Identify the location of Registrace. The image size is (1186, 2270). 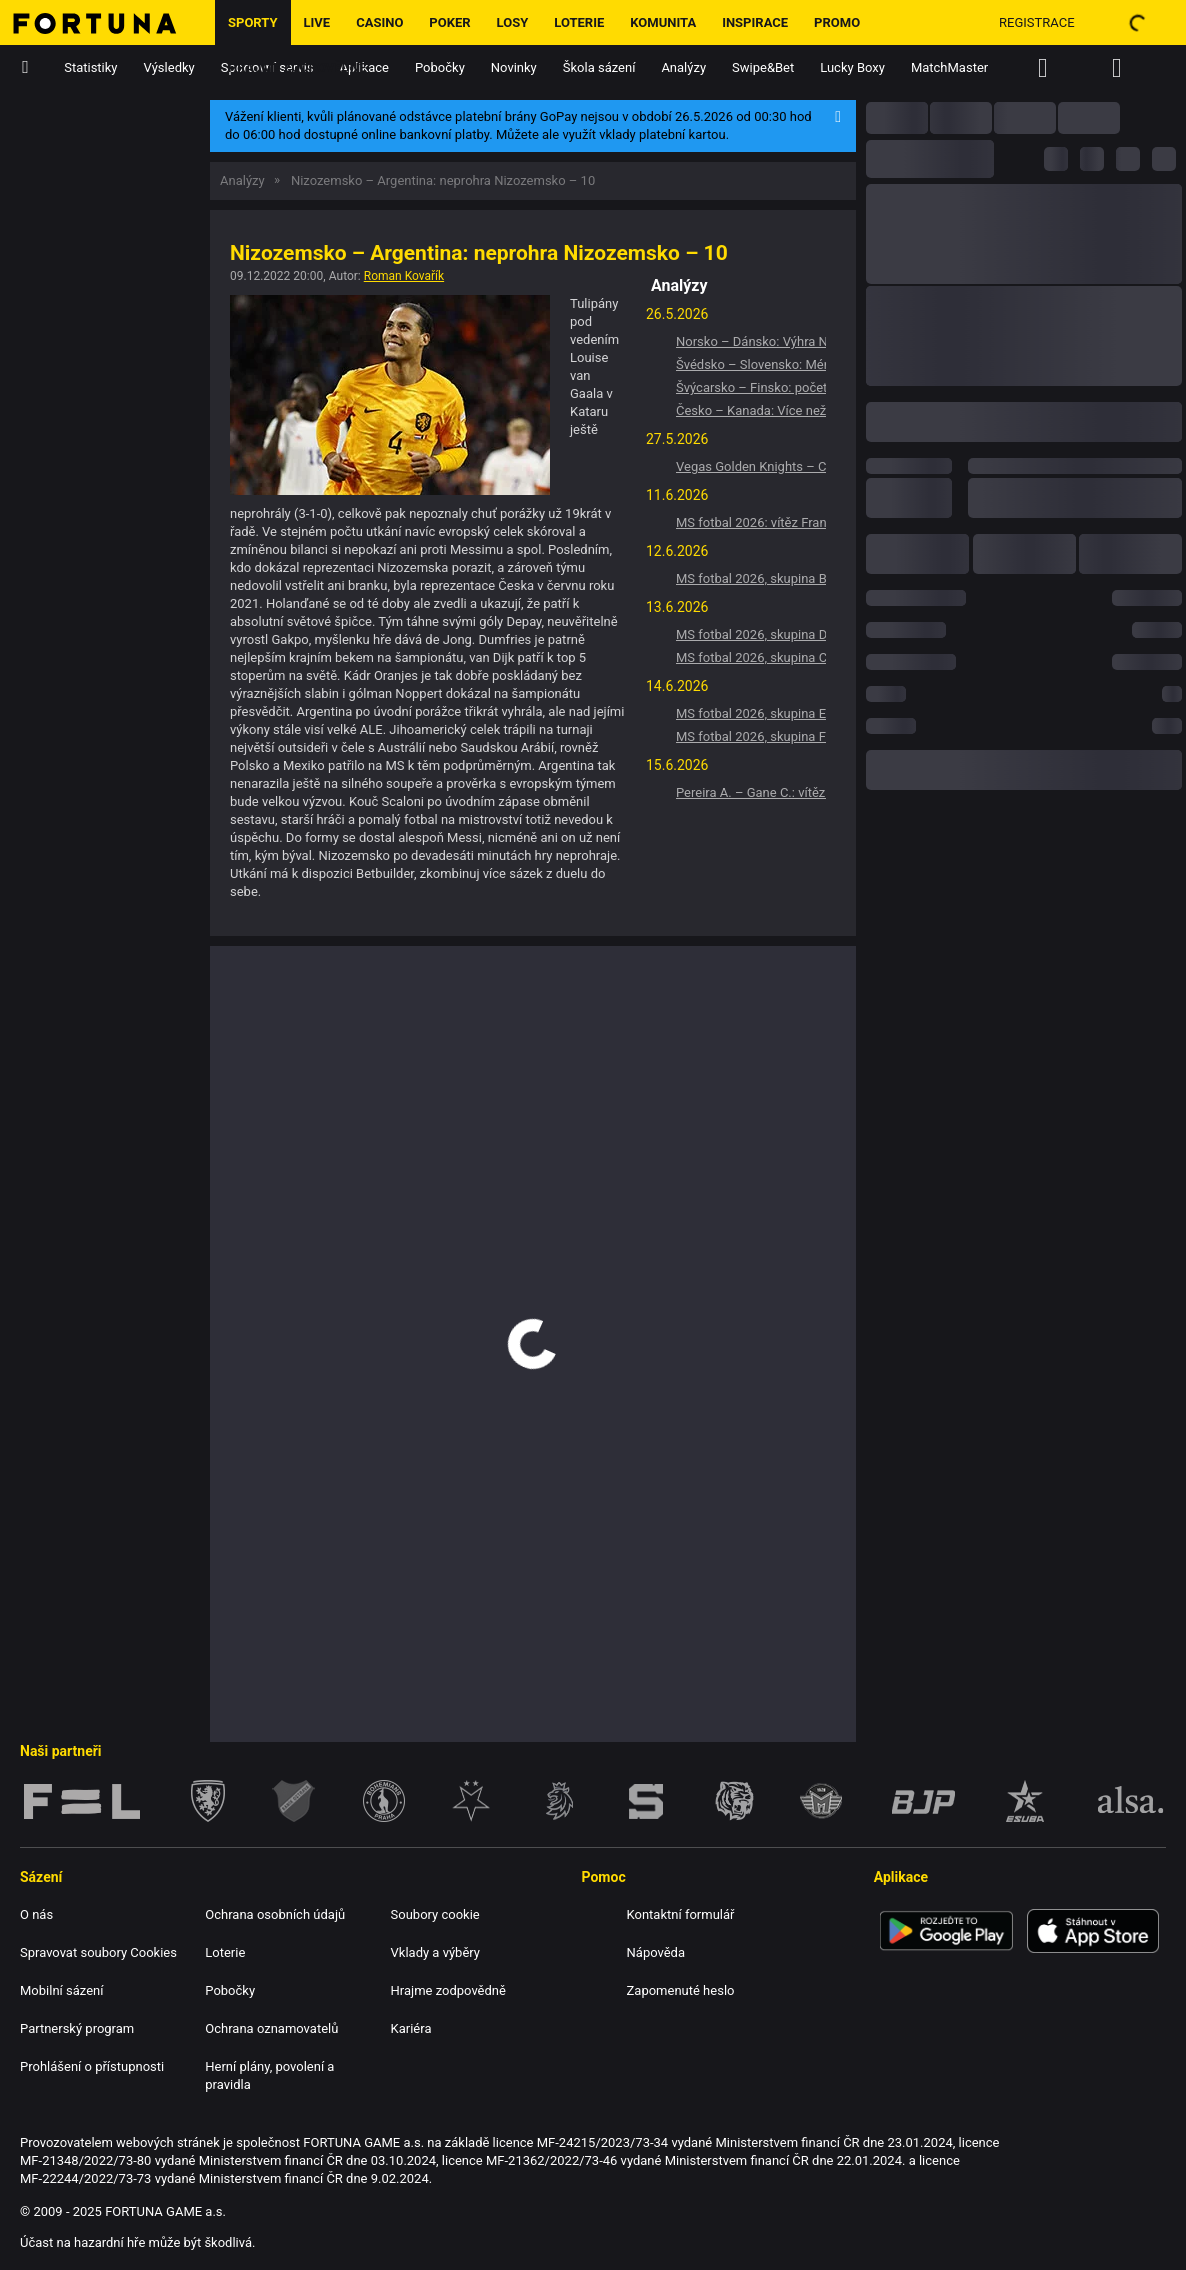
(1037, 22).